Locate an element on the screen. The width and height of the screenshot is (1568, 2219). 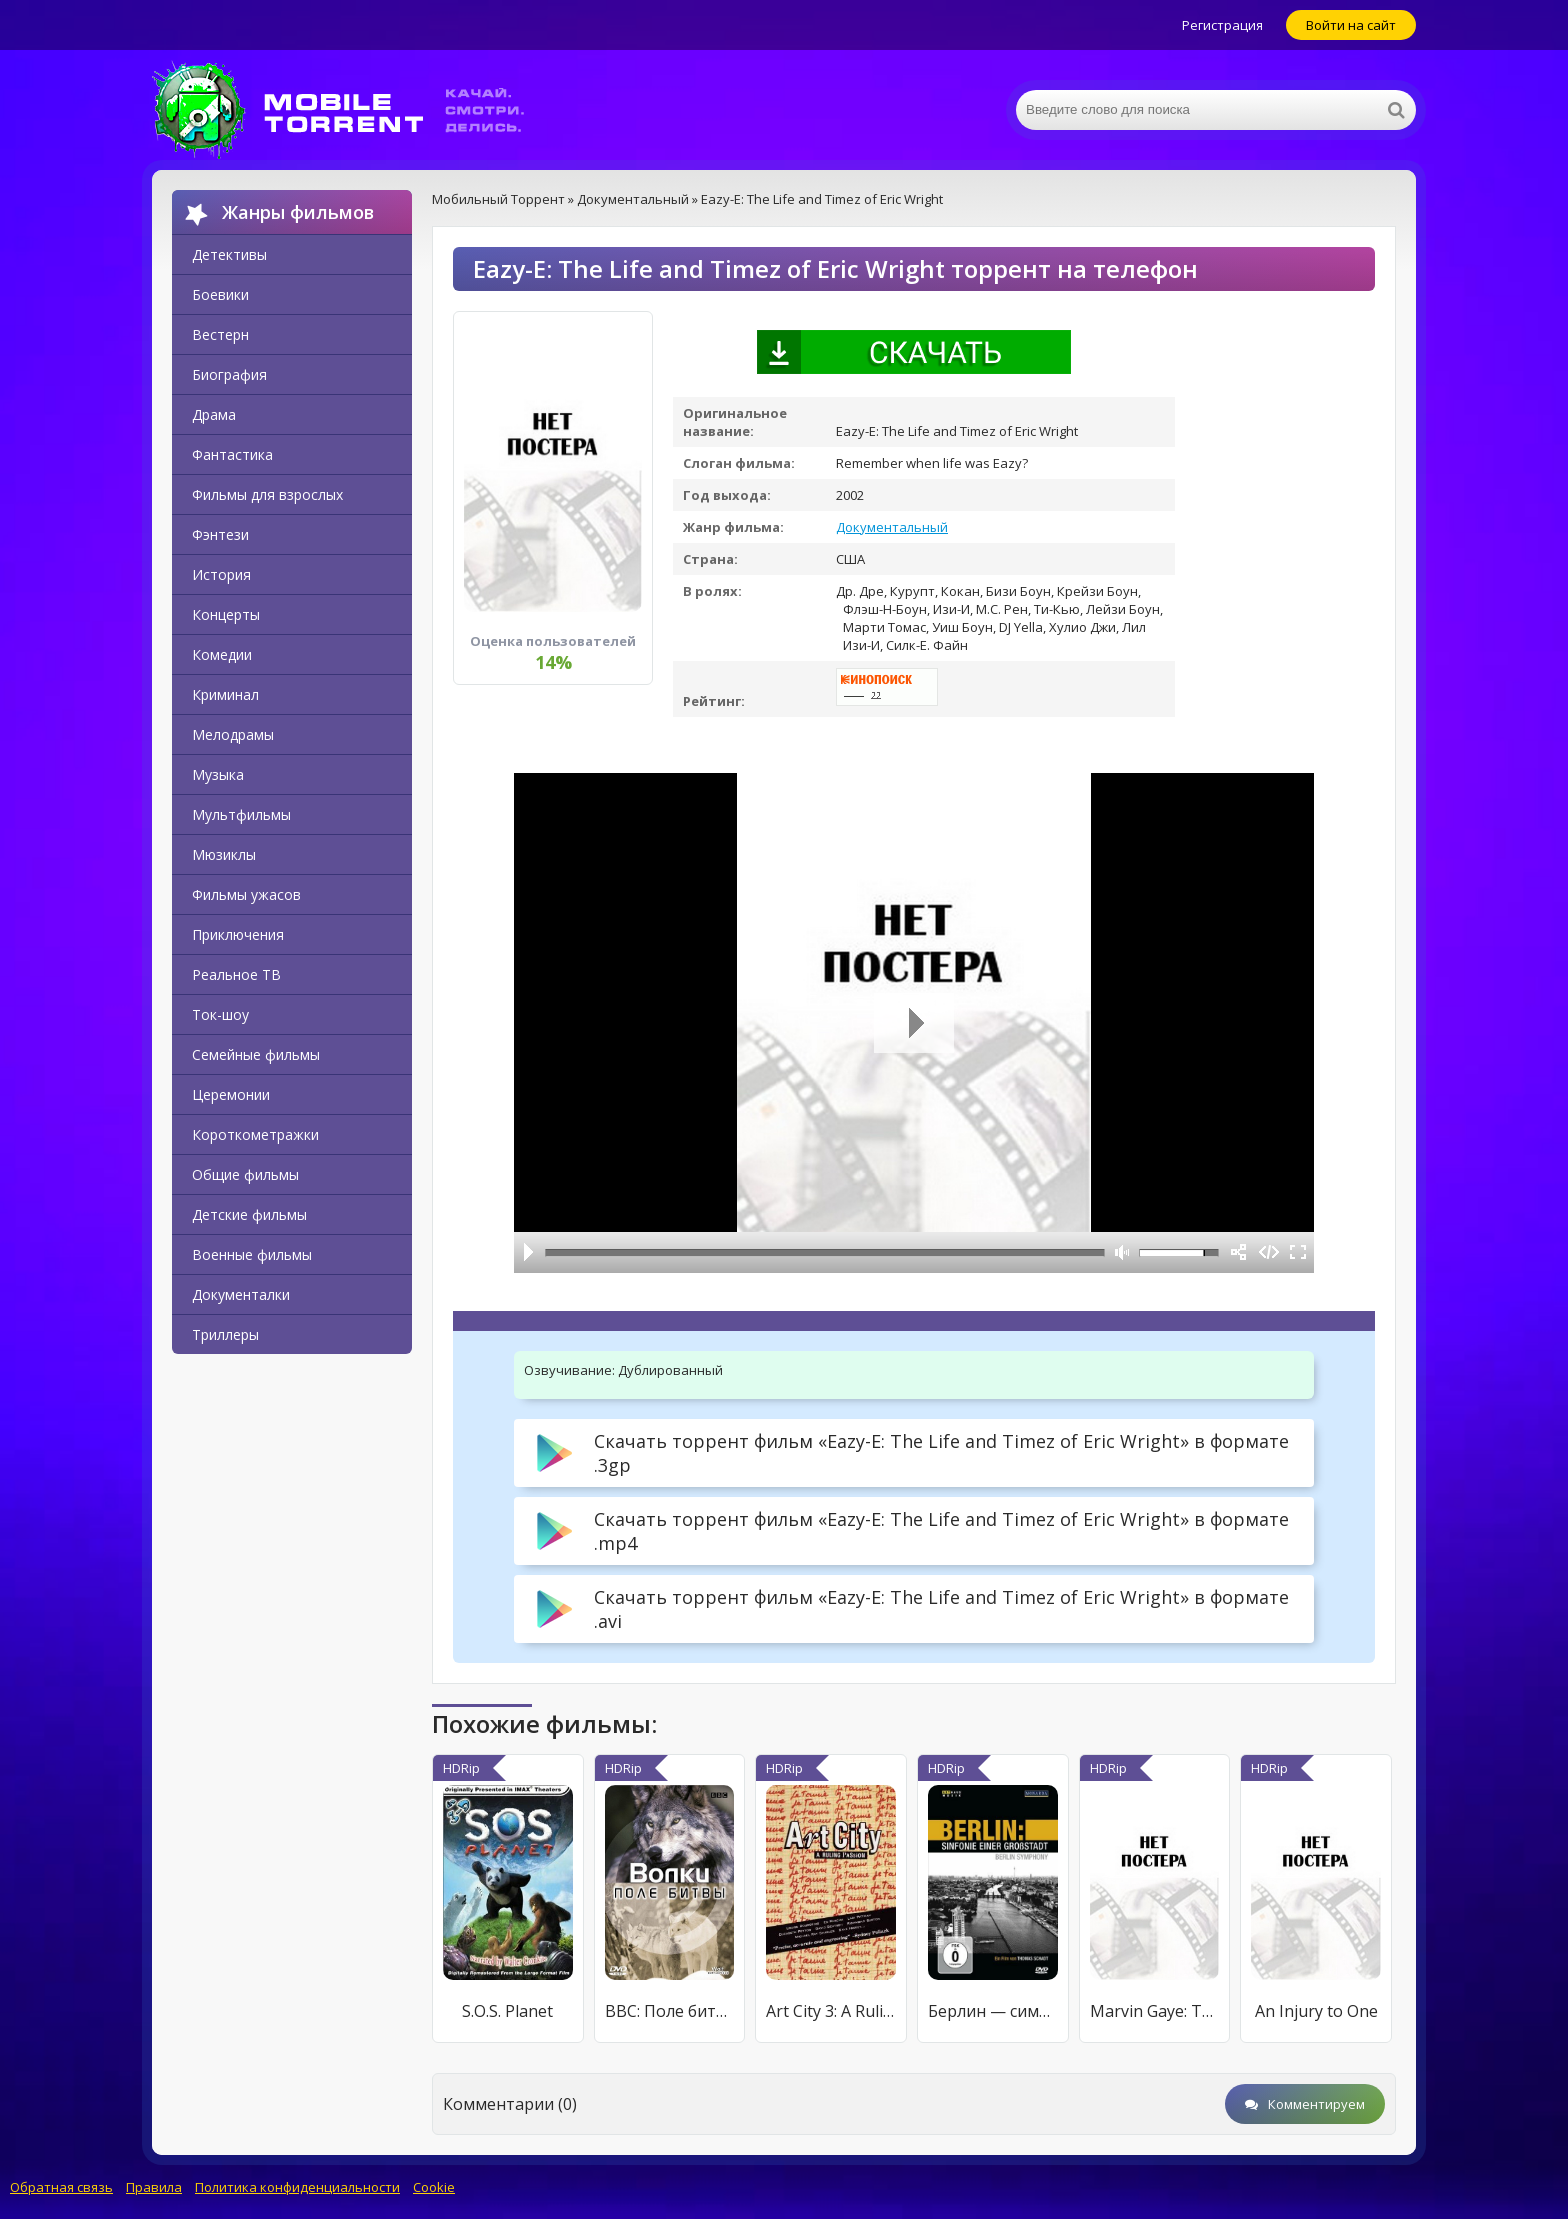
Короткометражки is located at coordinates (255, 1134).